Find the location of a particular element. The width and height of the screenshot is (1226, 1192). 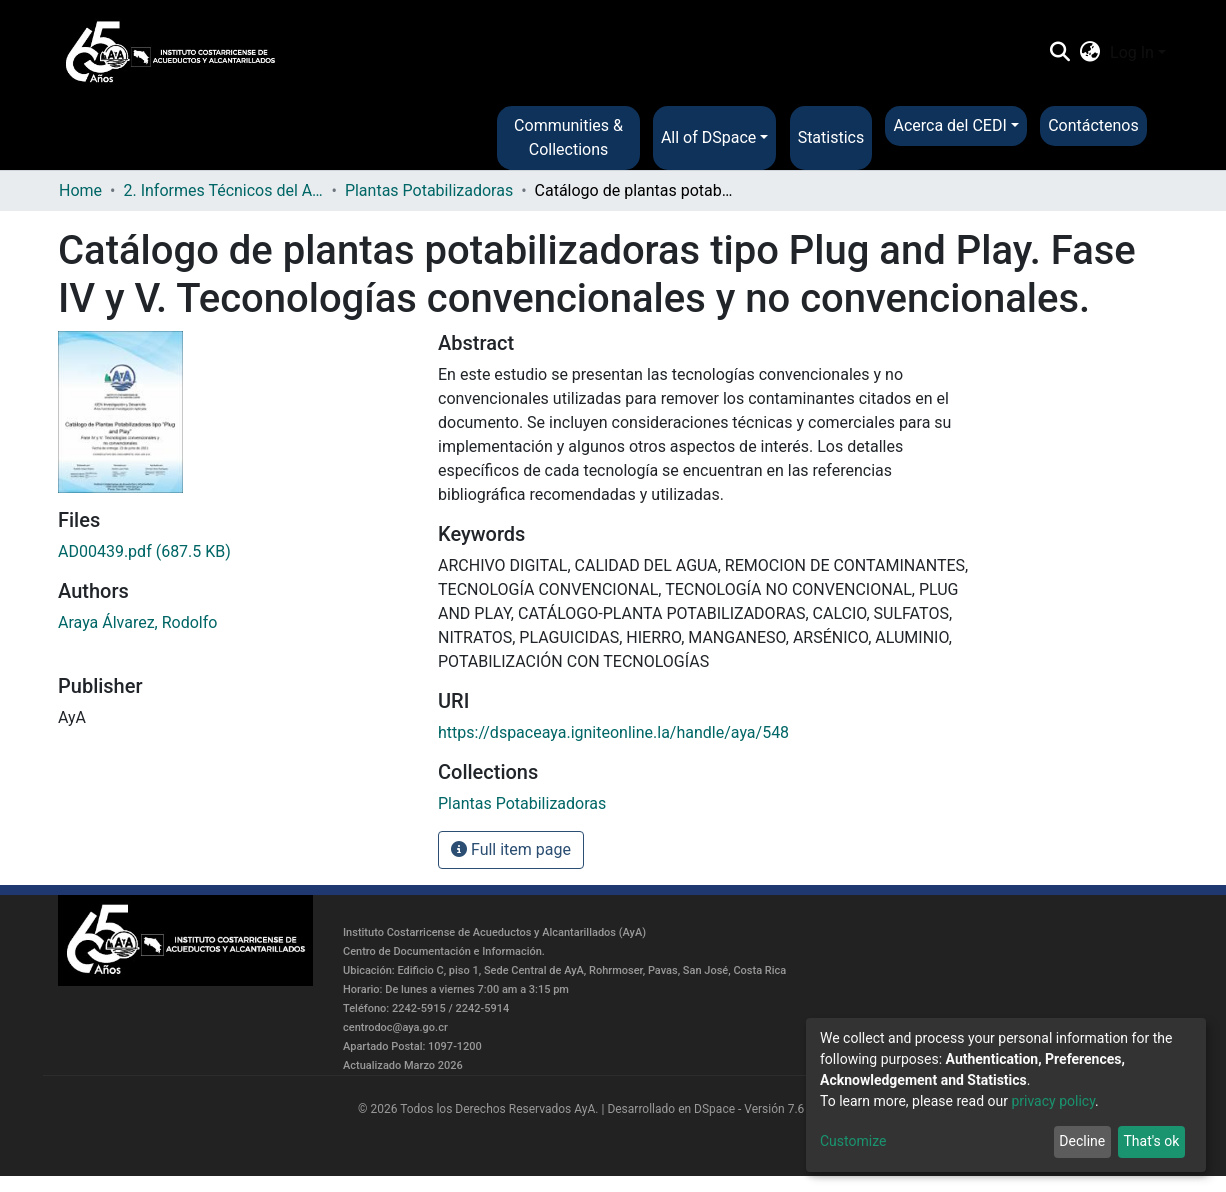

Log In is located at coordinates (1132, 52).